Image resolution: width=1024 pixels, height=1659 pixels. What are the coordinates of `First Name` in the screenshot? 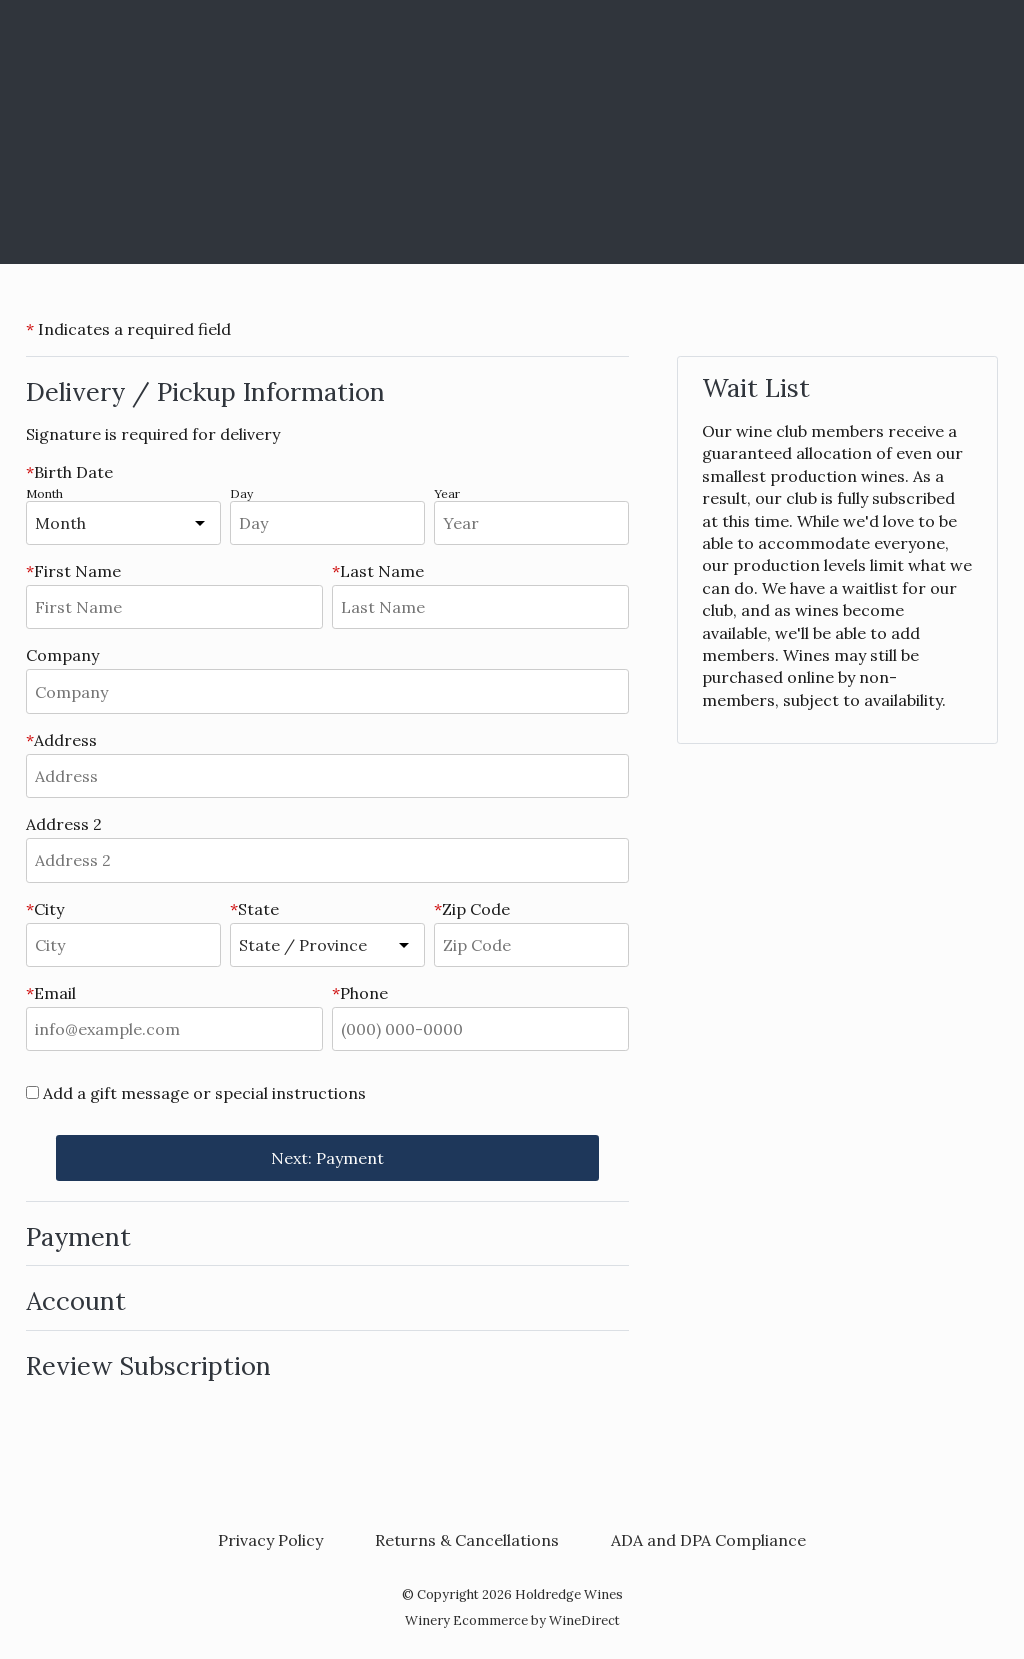 It's located at (73, 571).